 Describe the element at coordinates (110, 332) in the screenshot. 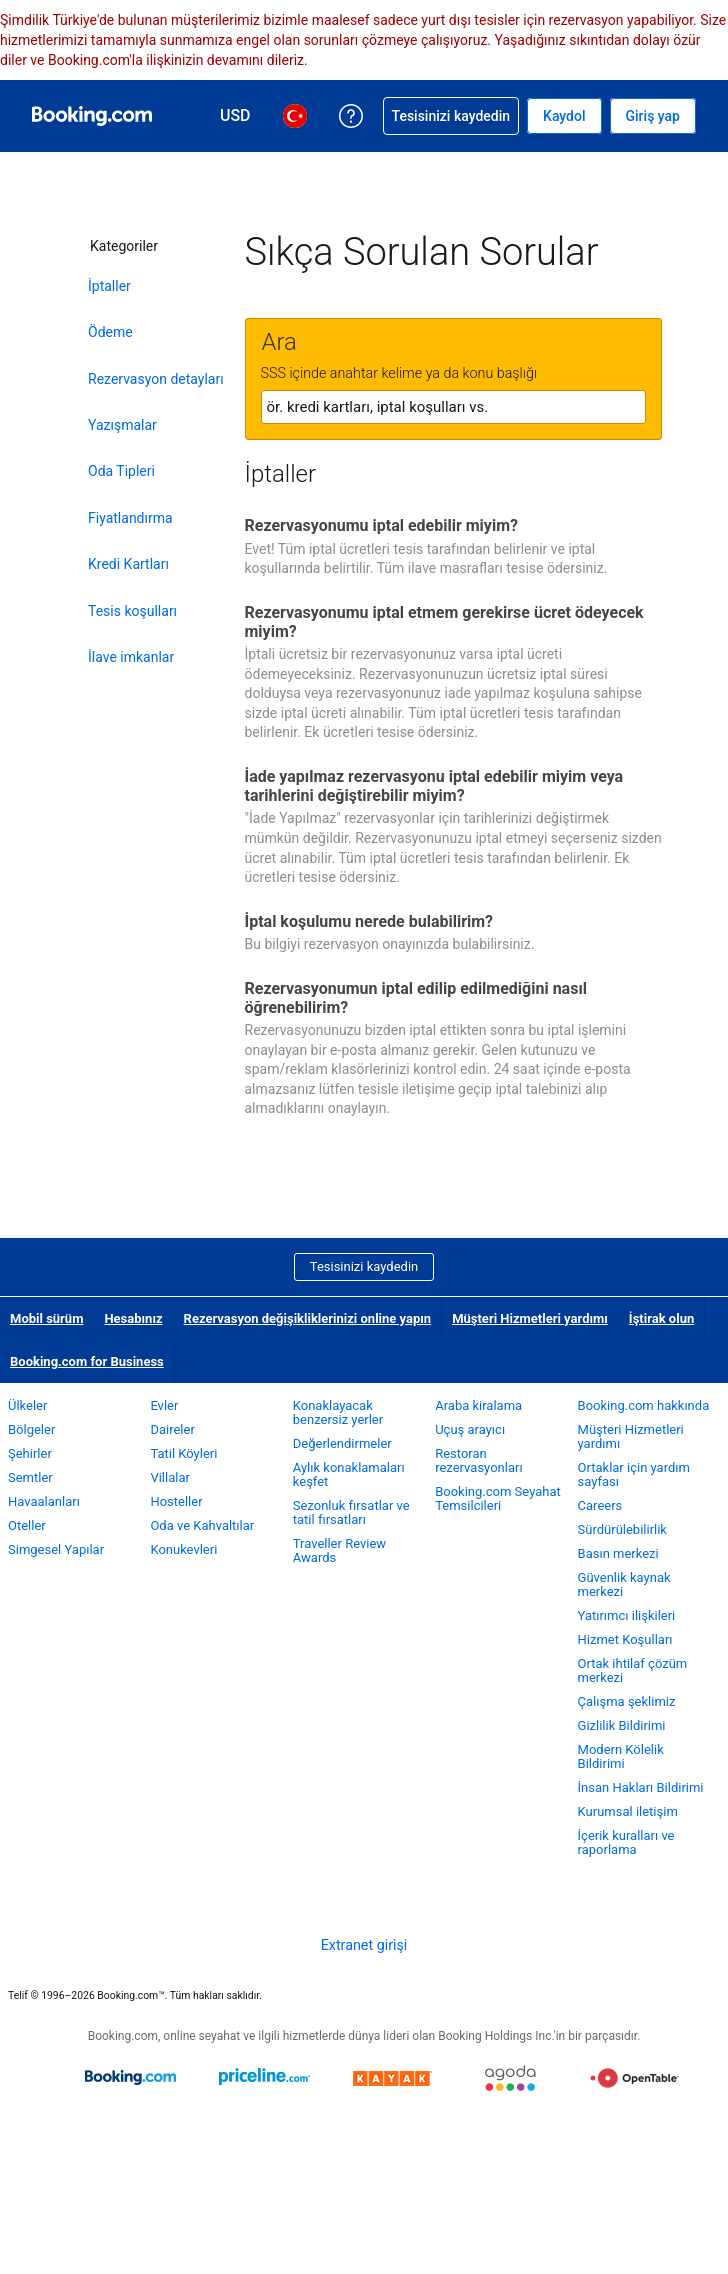

I see `Ödeme` at that location.